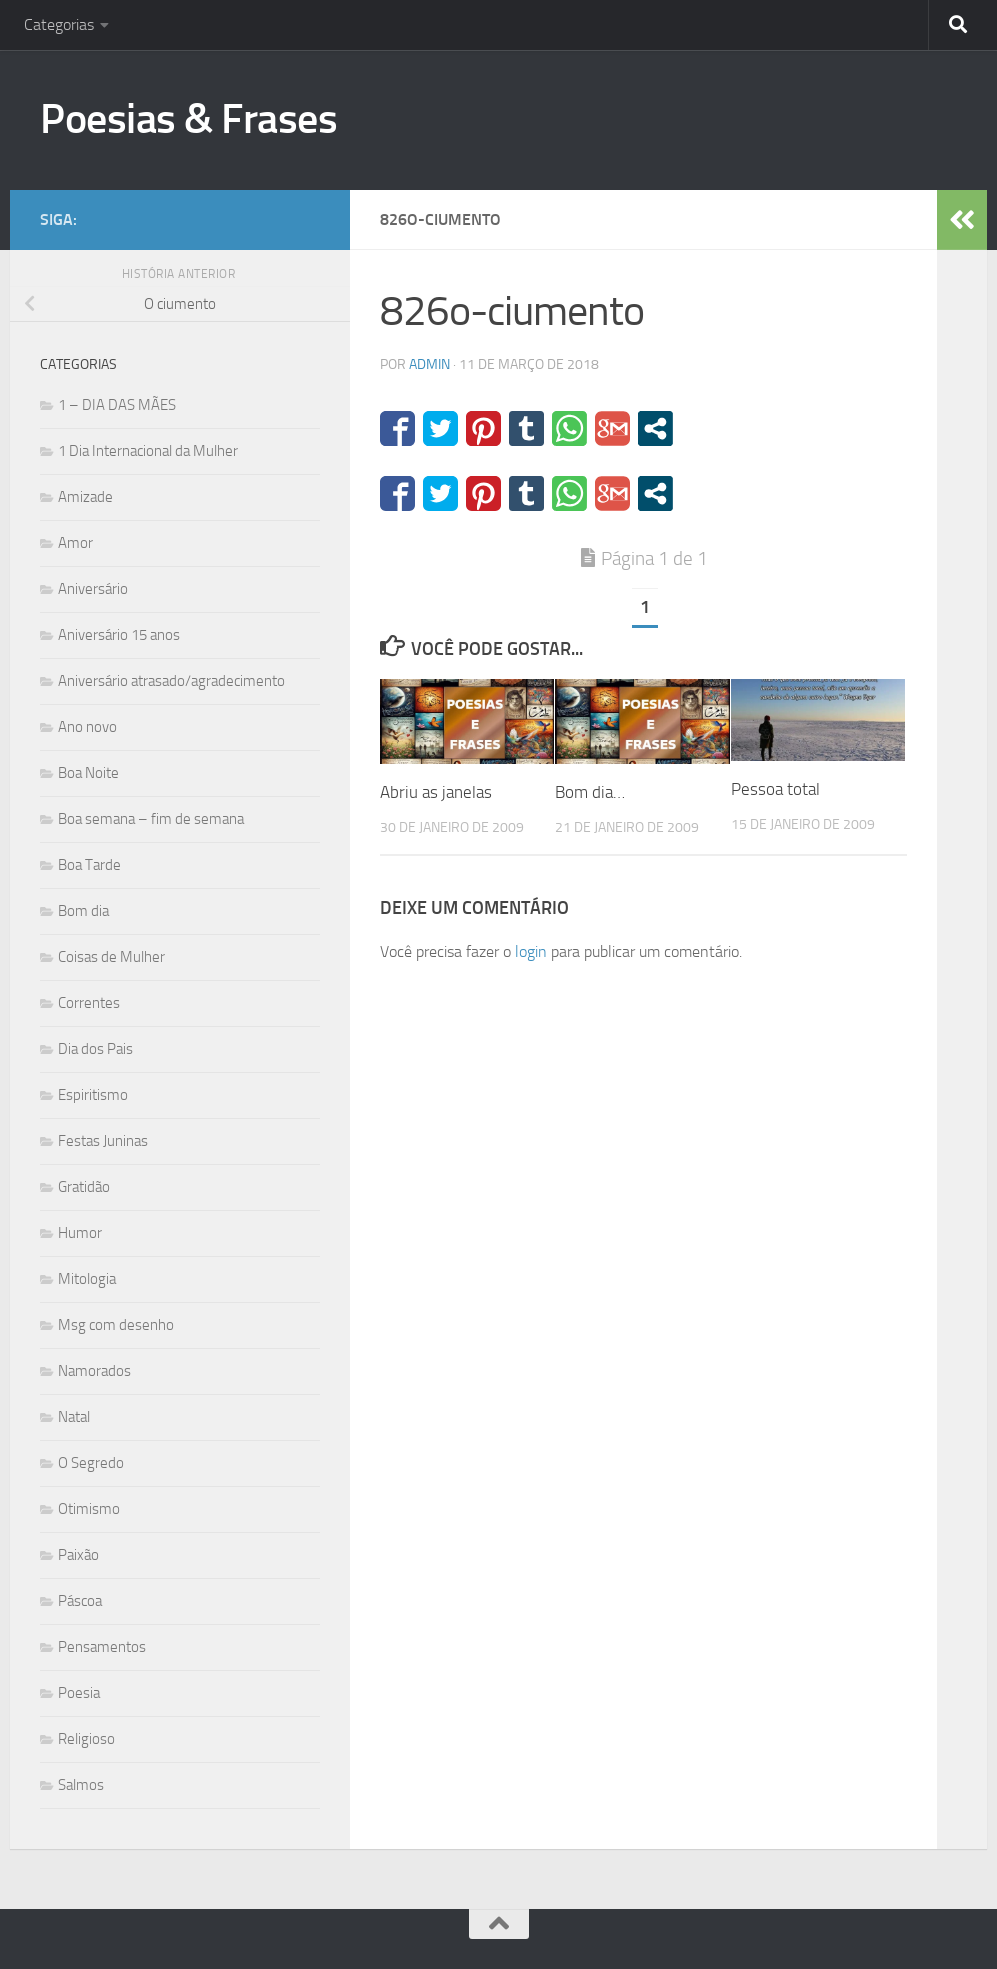 The width and height of the screenshot is (997, 1969). Describe the element at coordinates (93, 589) in the screenshot. I see `Aniversário` at that location.